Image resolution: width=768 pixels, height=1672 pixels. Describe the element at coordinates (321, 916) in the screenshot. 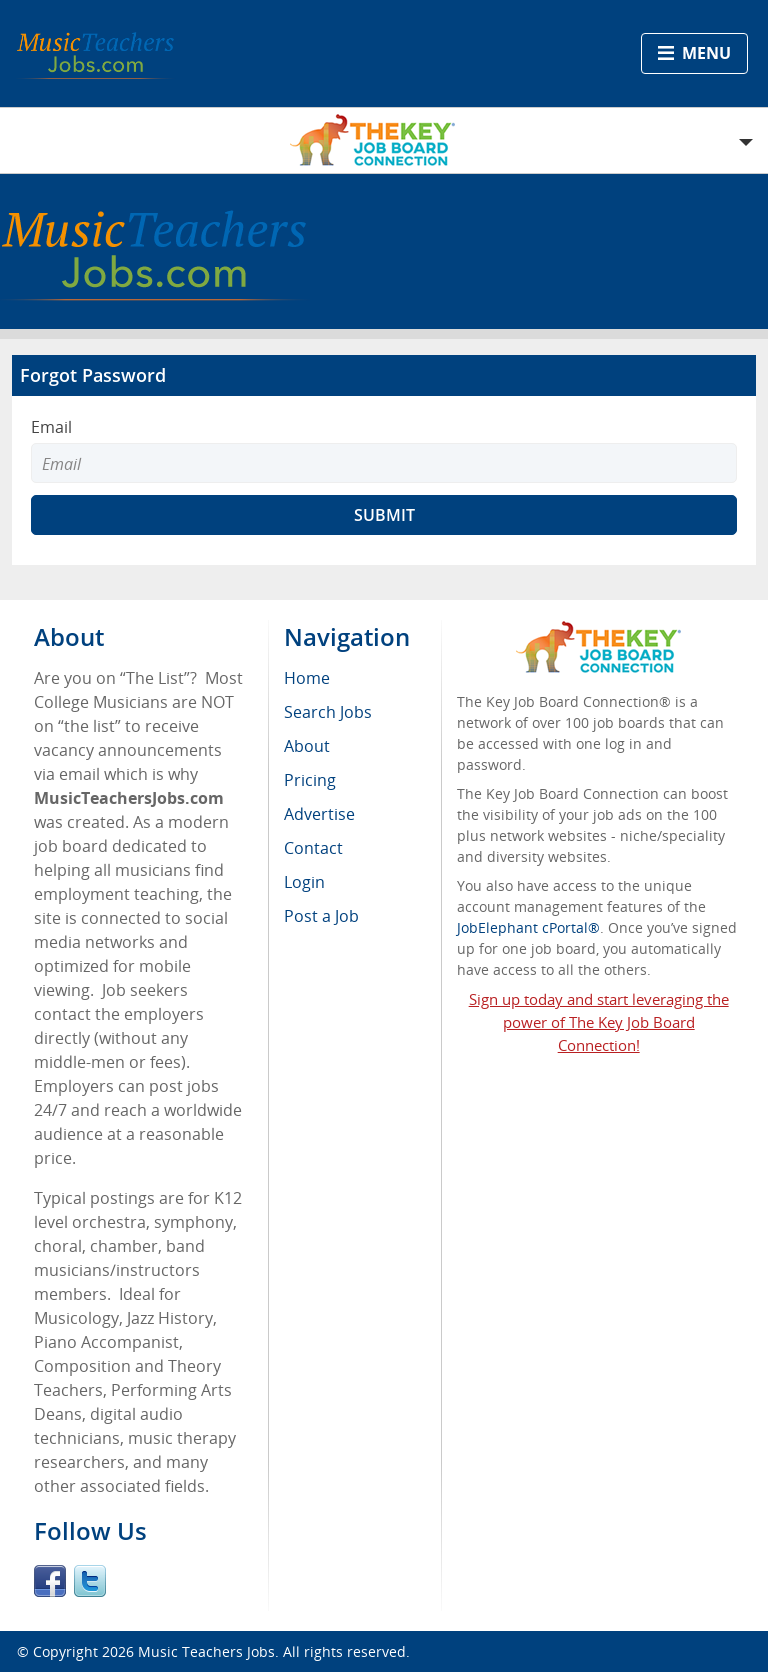

I see `Post a Job [menuitem]` at that location.